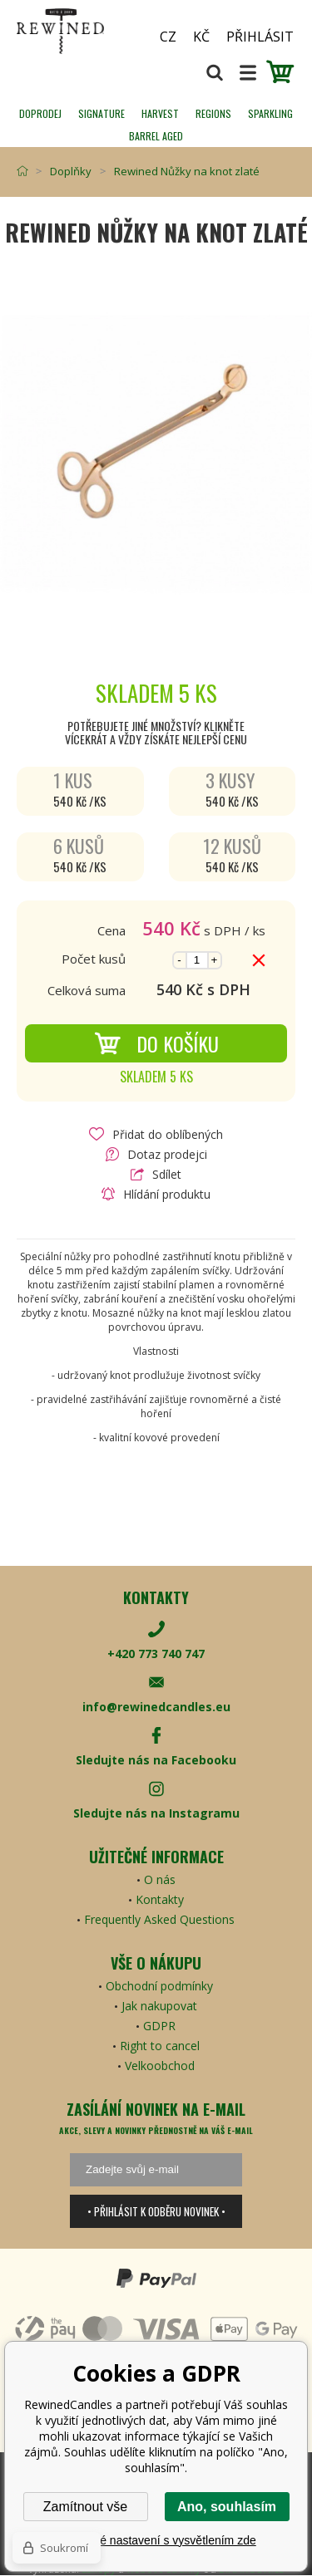 This screenshot has width=312, height=2576. What do you see at coordinates (156, 1043) in the screenshot?
I see `Do košíku` at bounding box center [156, 1043].